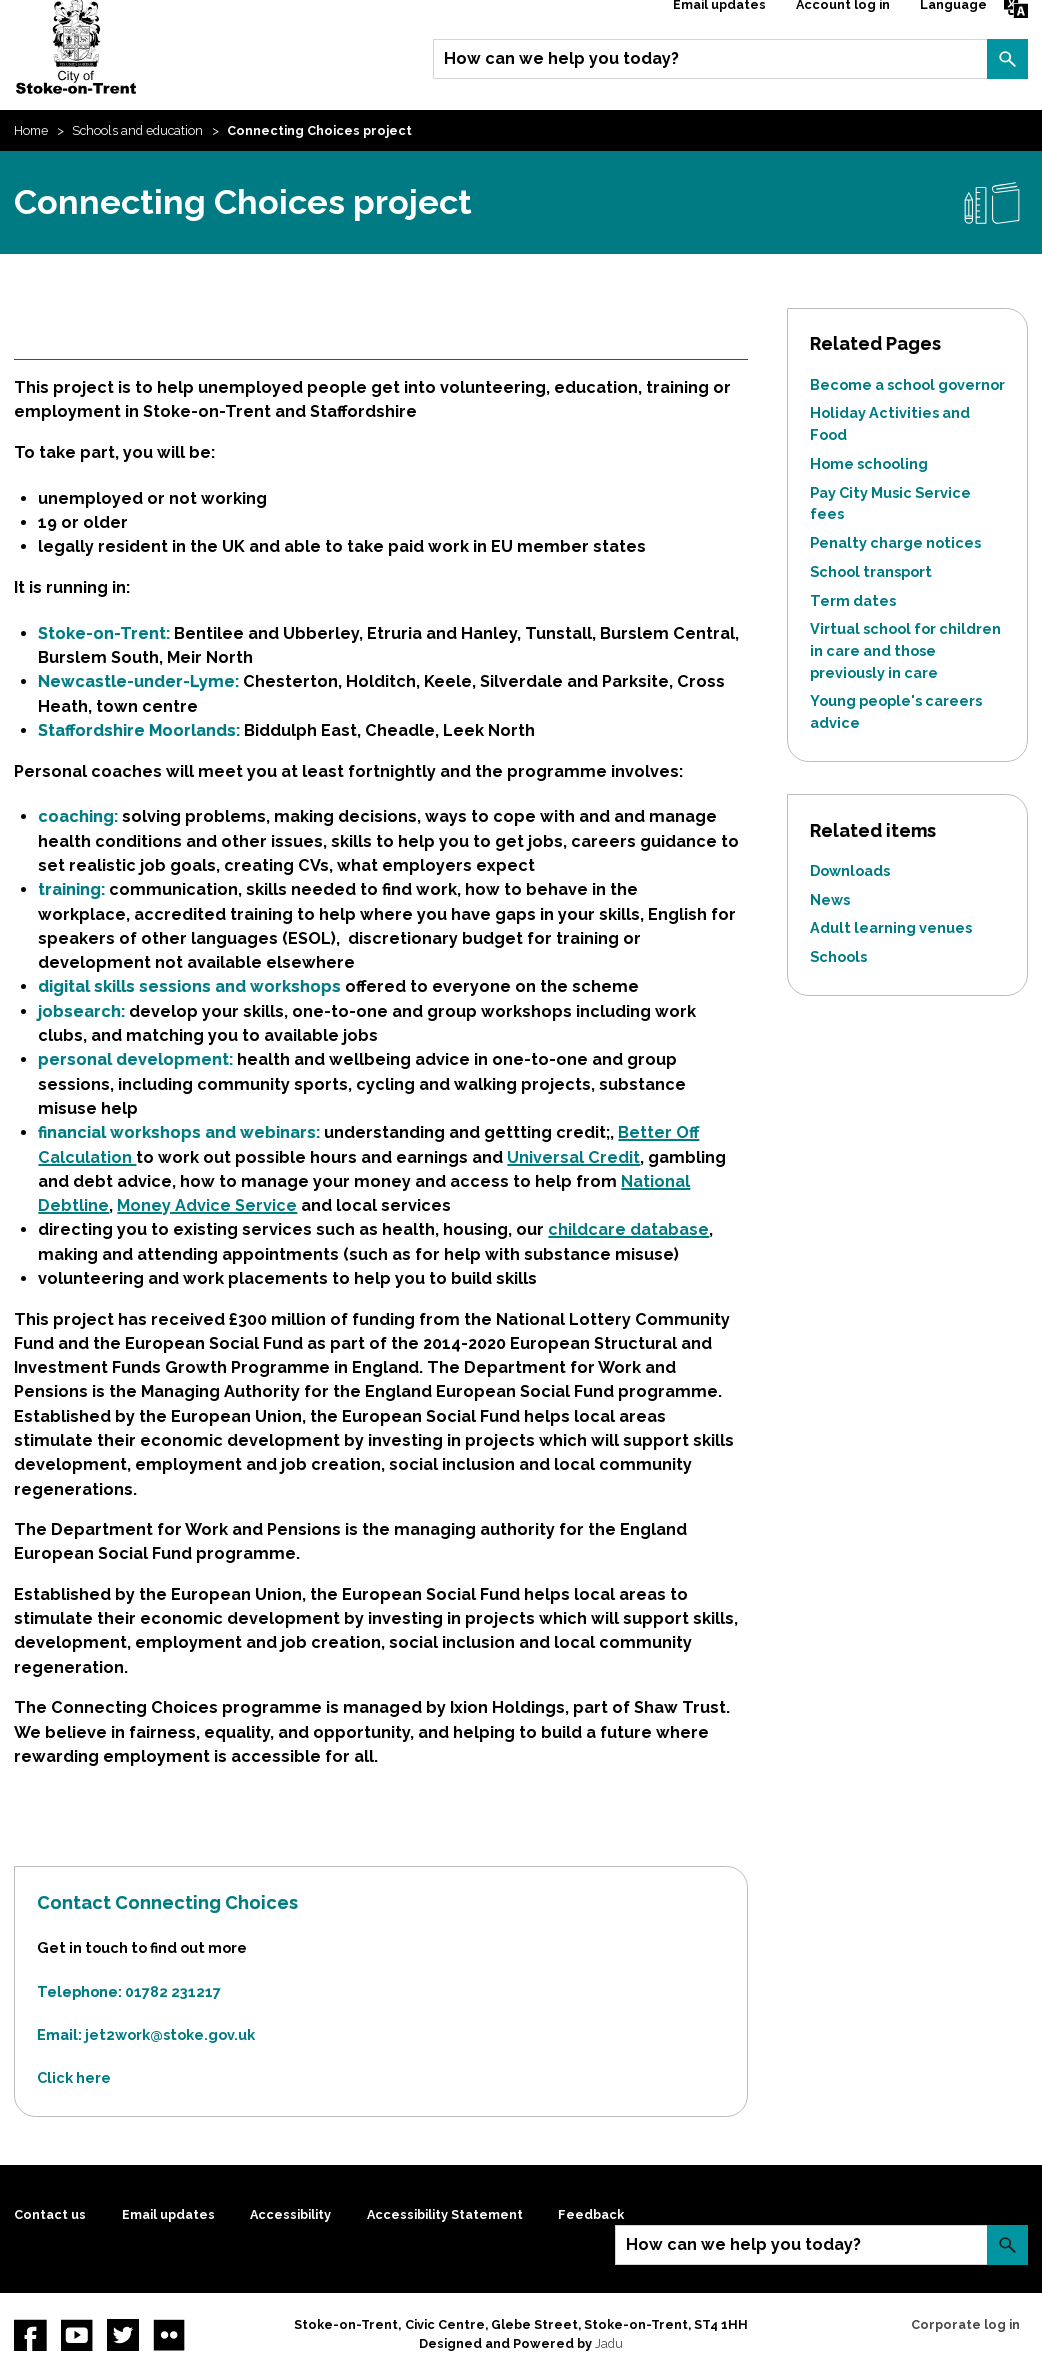 Image resolution: width=1042 pixels, height=2364 pixels. Describe the element at coordinates (168, 2214) in the screenshot. I see `Email updates` at that location.